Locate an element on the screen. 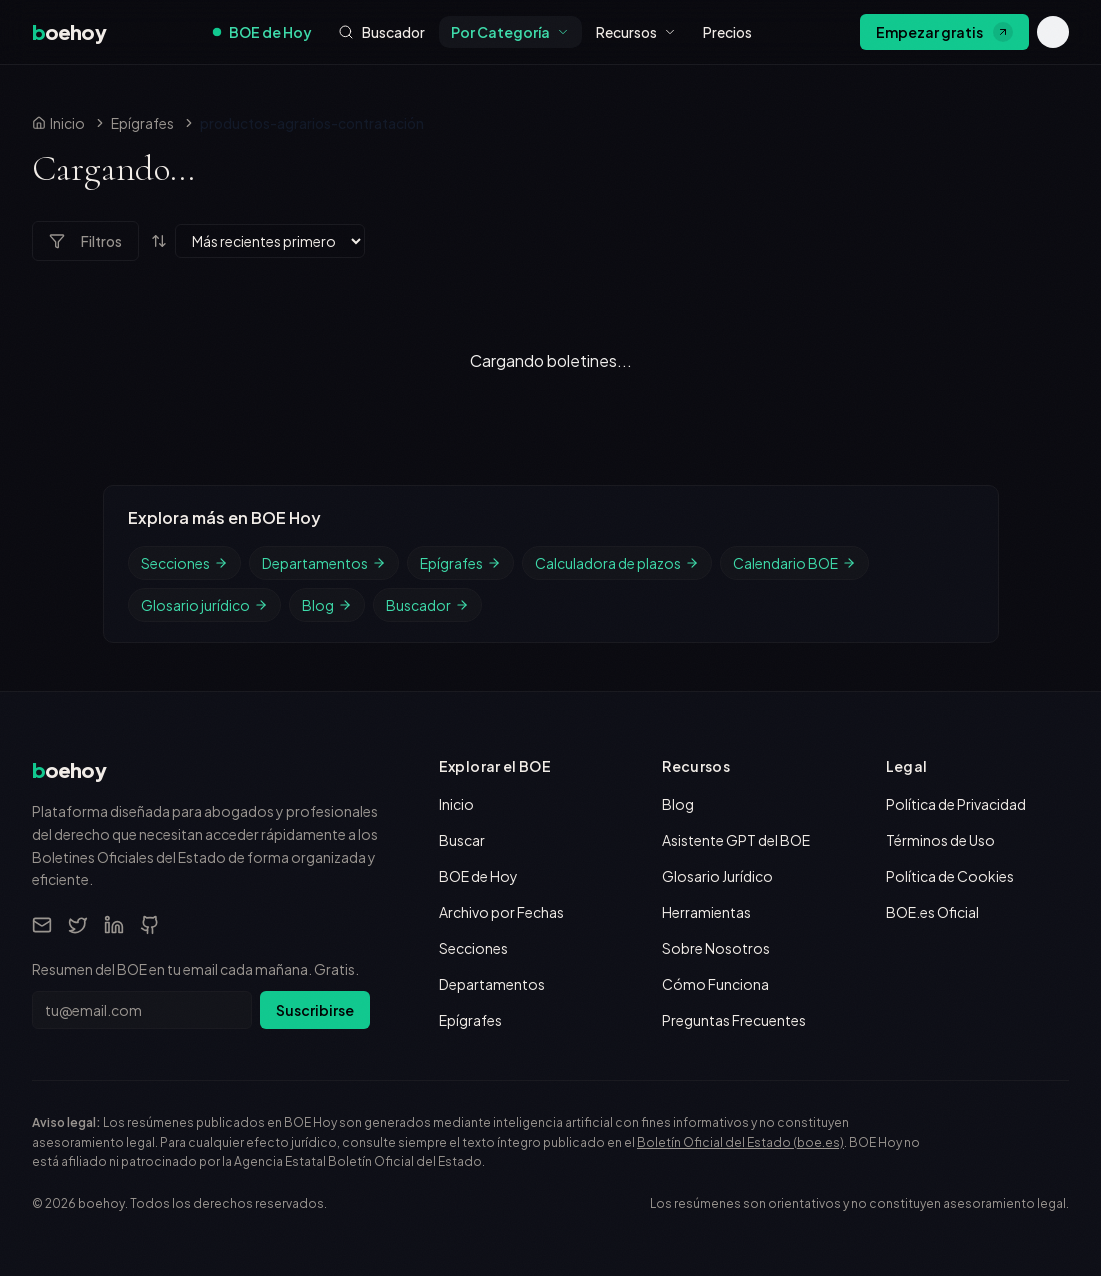 This screenshot has width=1101, height=1276. BOE.es Oficial is located at coordinates (932, 912).